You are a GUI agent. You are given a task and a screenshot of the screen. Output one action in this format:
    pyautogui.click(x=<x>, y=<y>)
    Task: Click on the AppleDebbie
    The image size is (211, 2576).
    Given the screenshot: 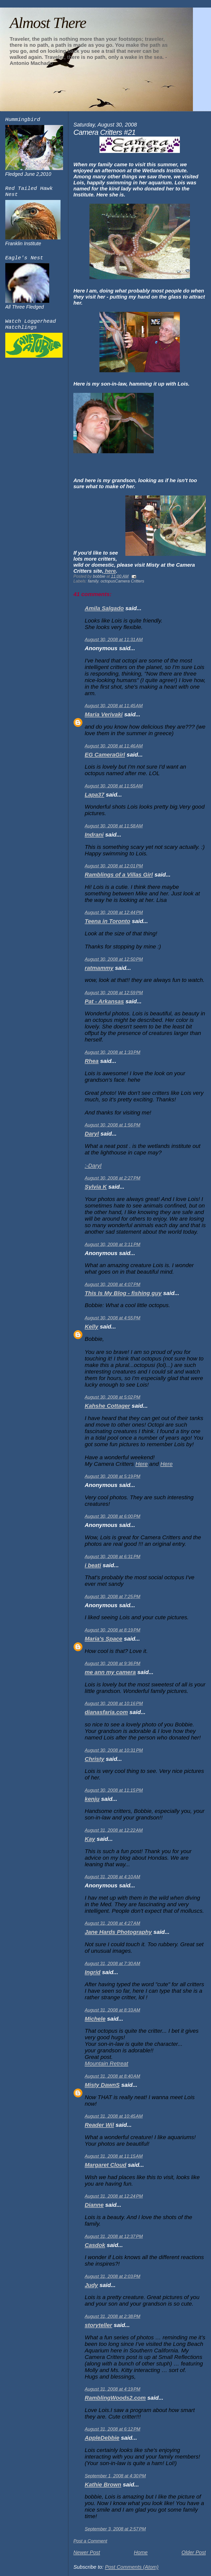 What is the action you would take?
    pyautogui.click(x=102, y=2438)
    